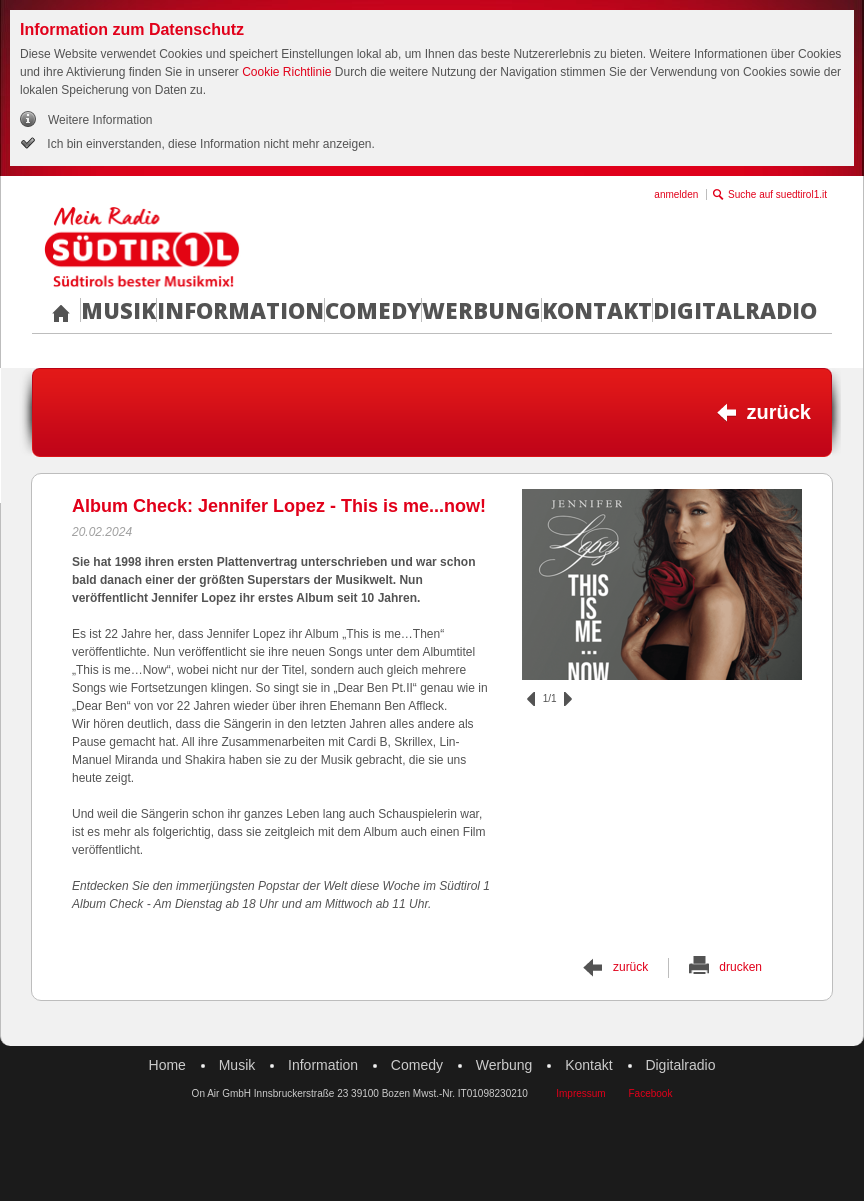 The width and height of the screenshot is (864, 1201). I want to click on Information, so click(240, 310).